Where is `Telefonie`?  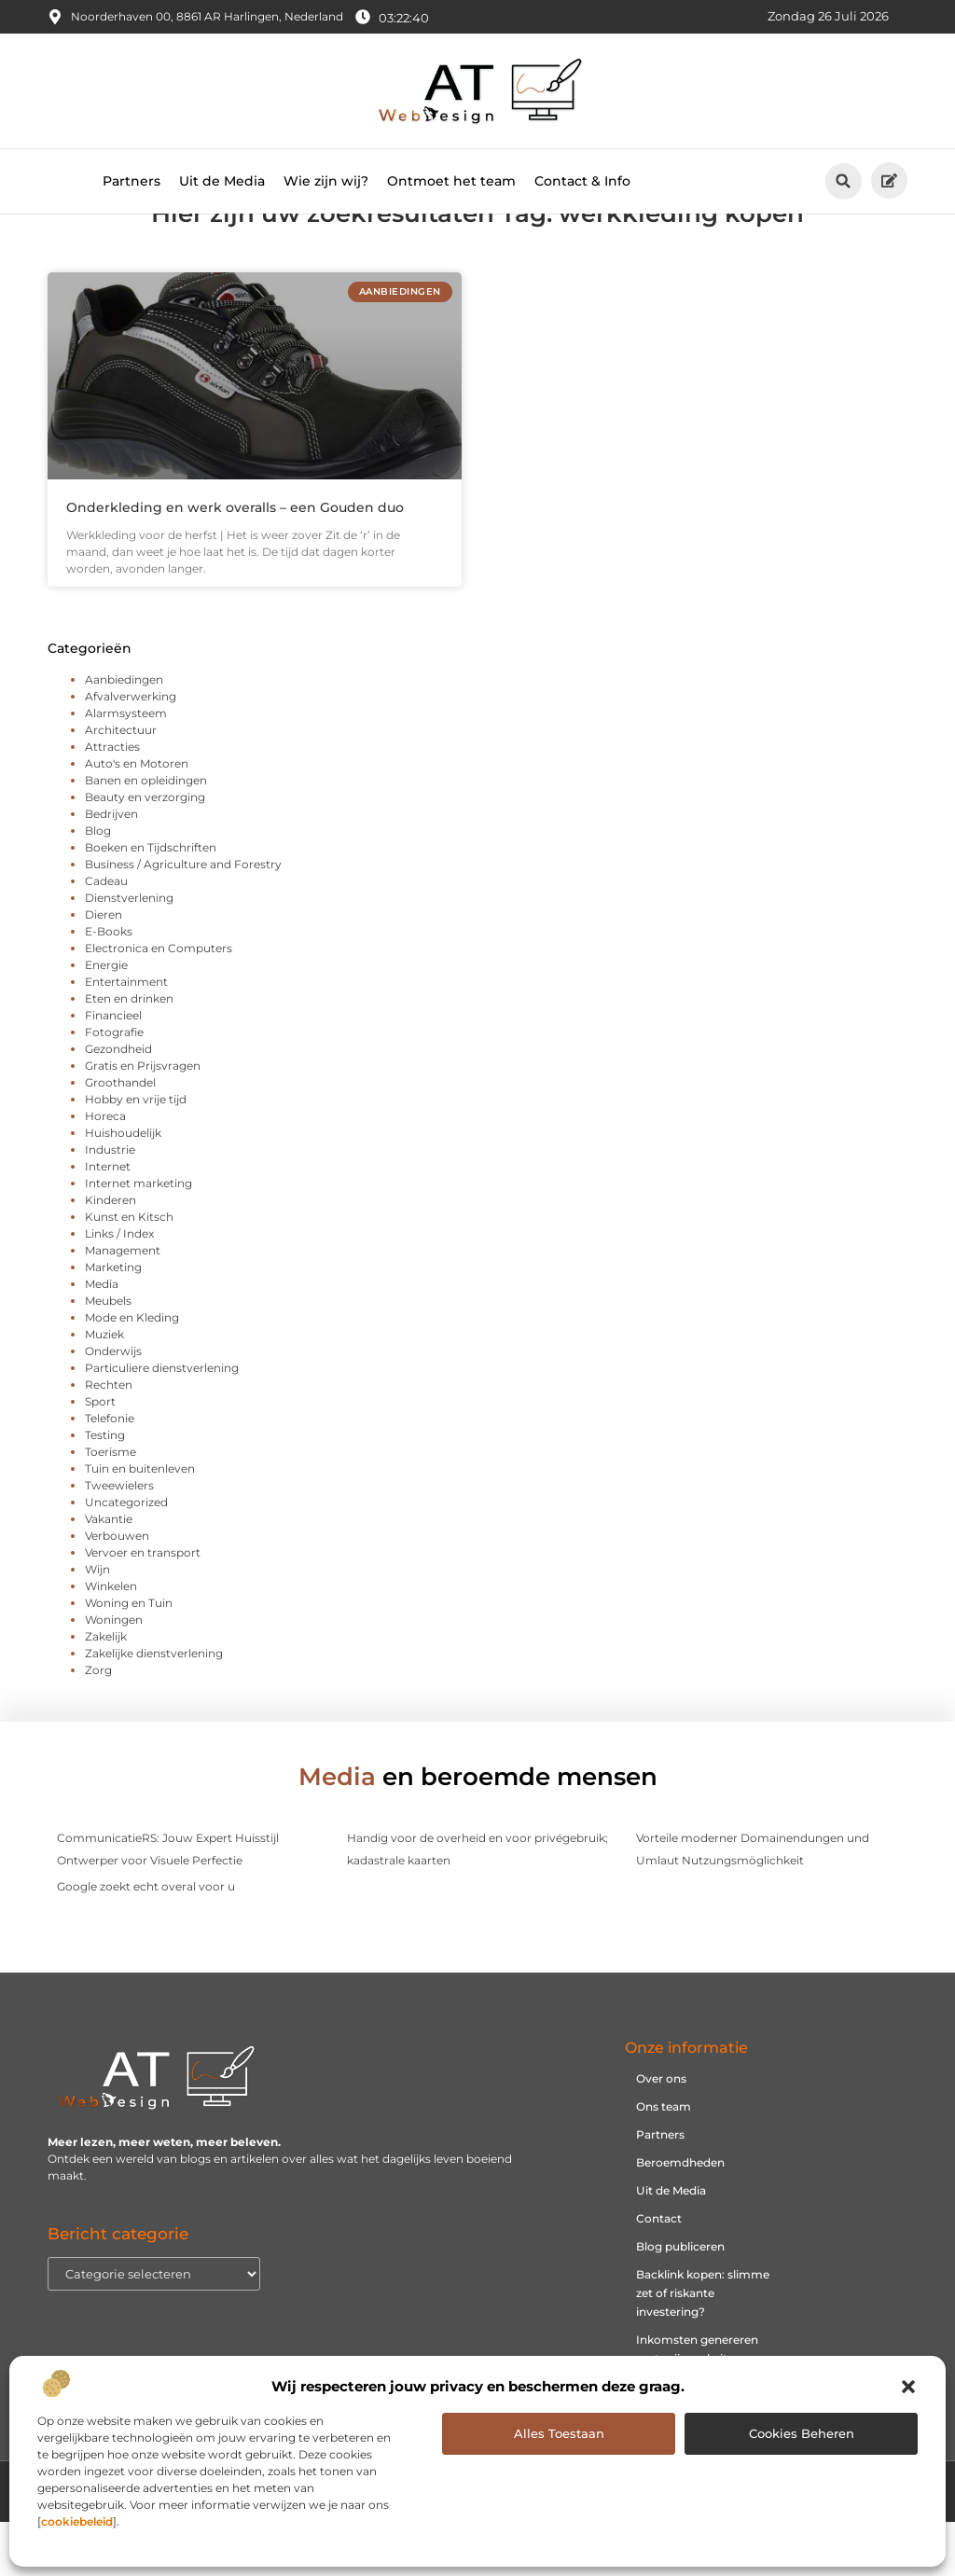
Telefonie is located at coordinates (109, 1472).